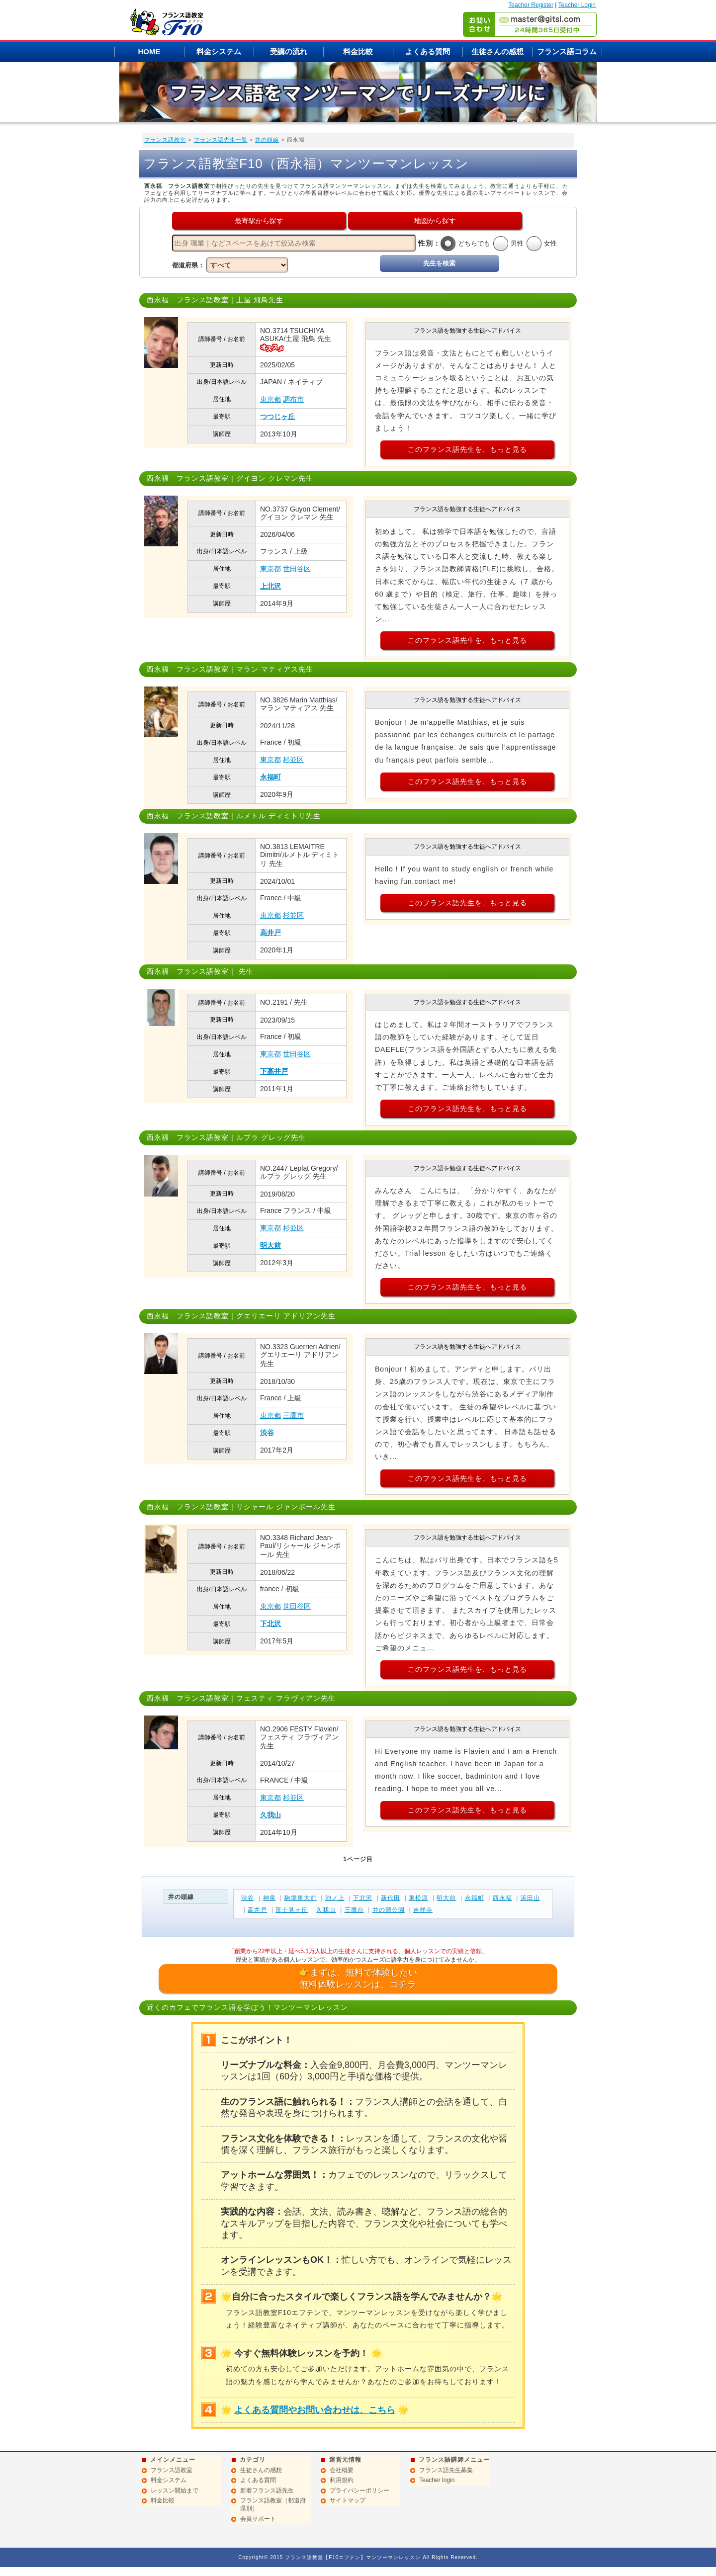  I want to click on 久我山, so click(270, 1815).